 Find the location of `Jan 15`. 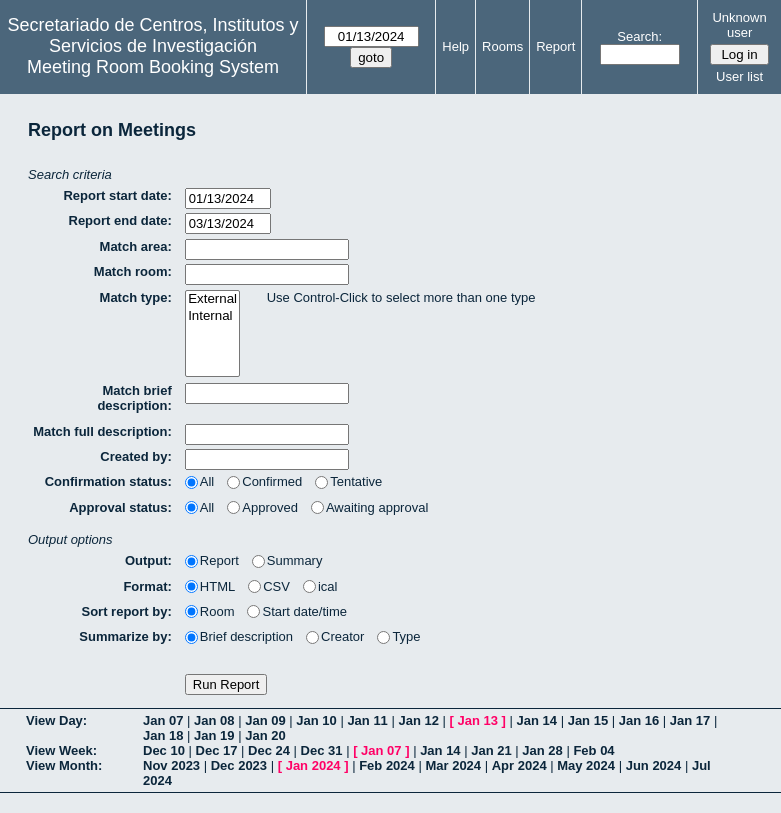

Jan 15 is located at coordinates (588, 720).